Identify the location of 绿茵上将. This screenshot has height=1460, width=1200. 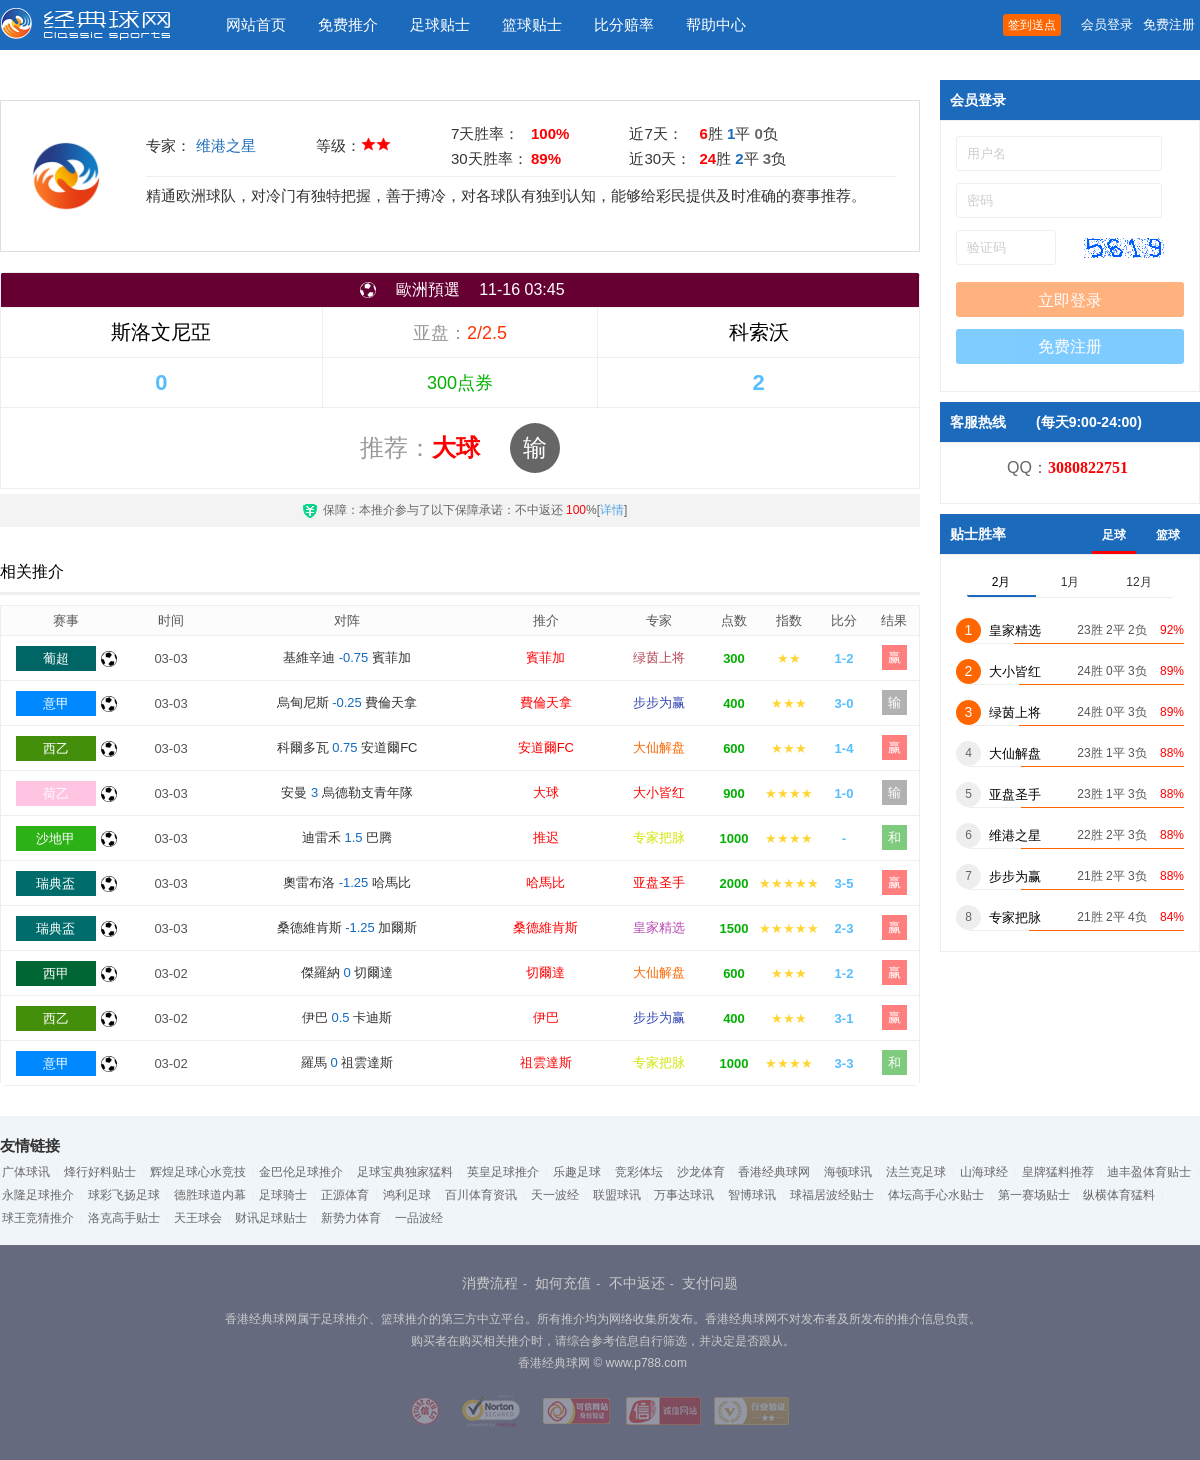
(659, 657).